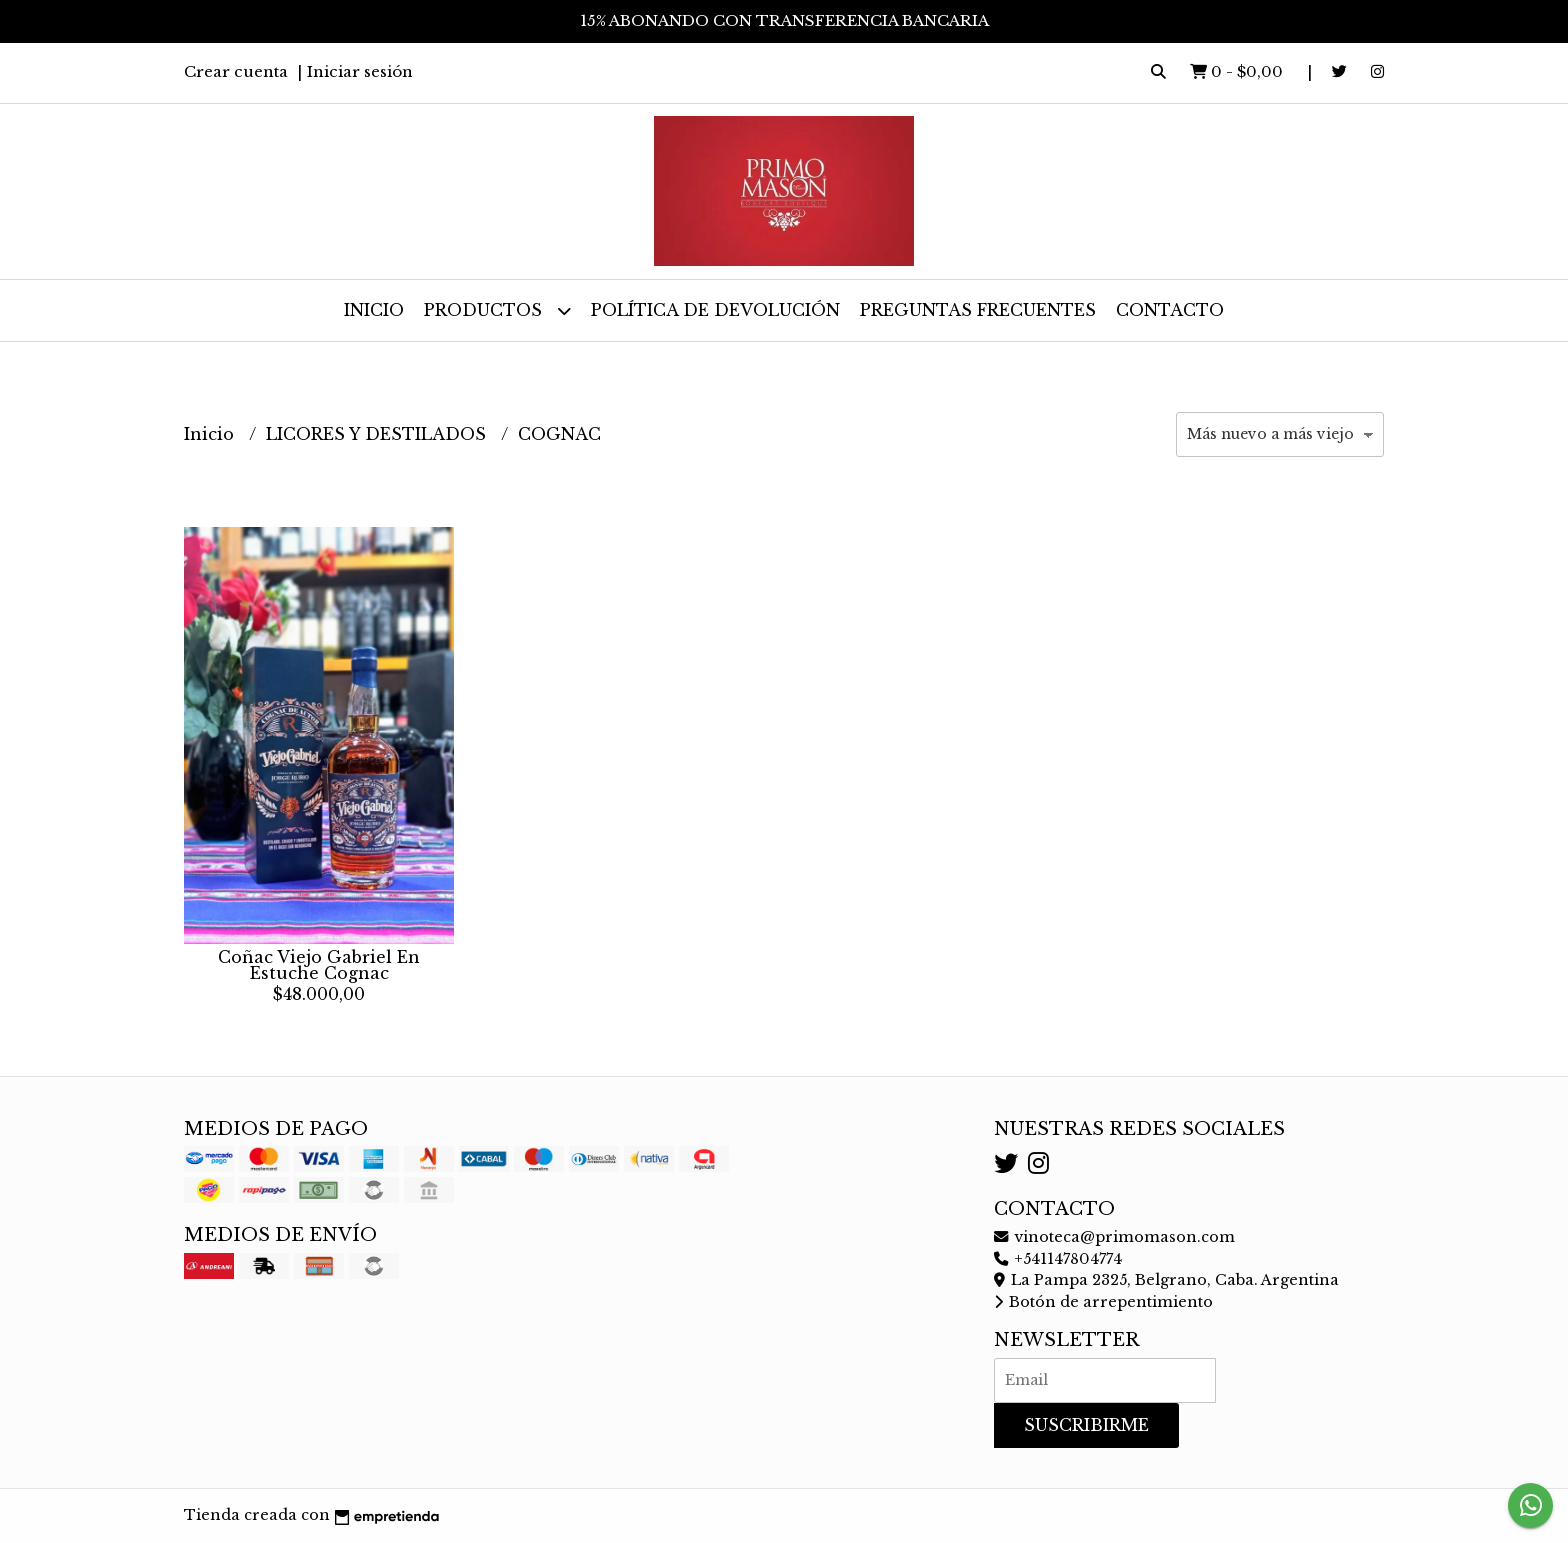 The width and height of the screenshot is (1568, 1543). Describe the element at coordinates (360, 71) in the screenshot. I see `Iniciar sesión` at that location.